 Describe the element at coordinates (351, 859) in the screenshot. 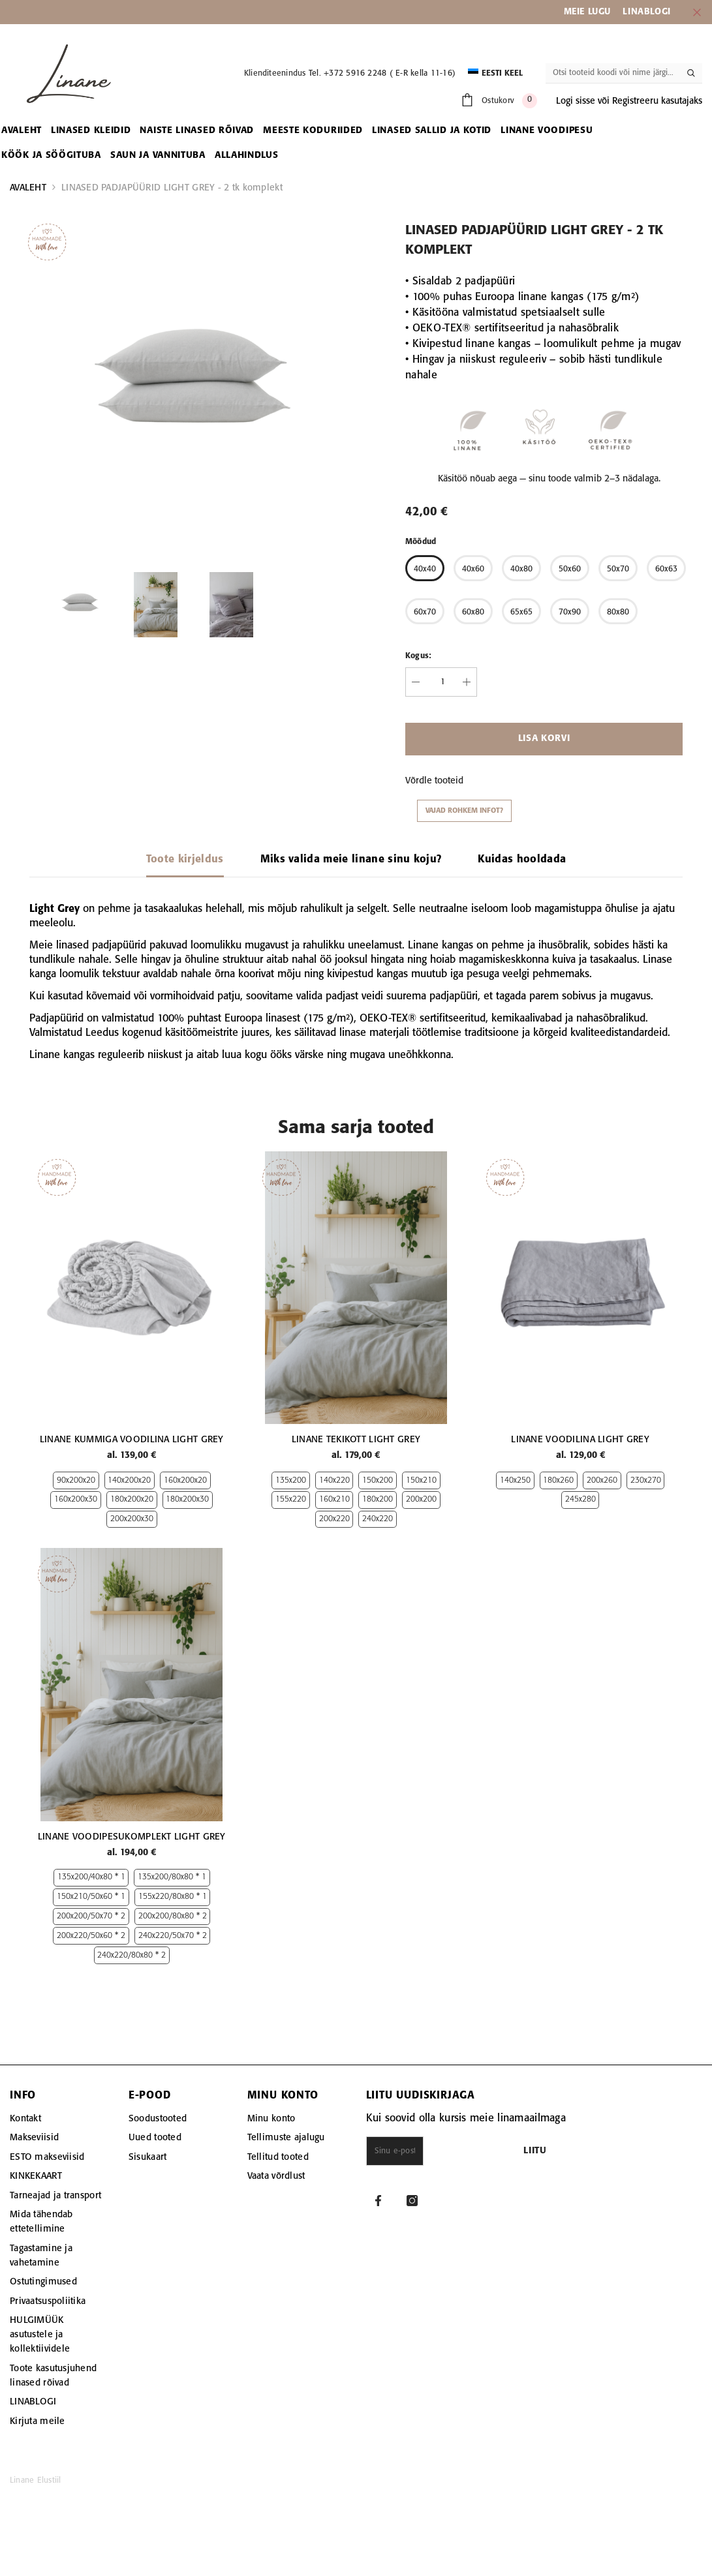

I see `Miks valida meie linane sinu koju?` at that location.